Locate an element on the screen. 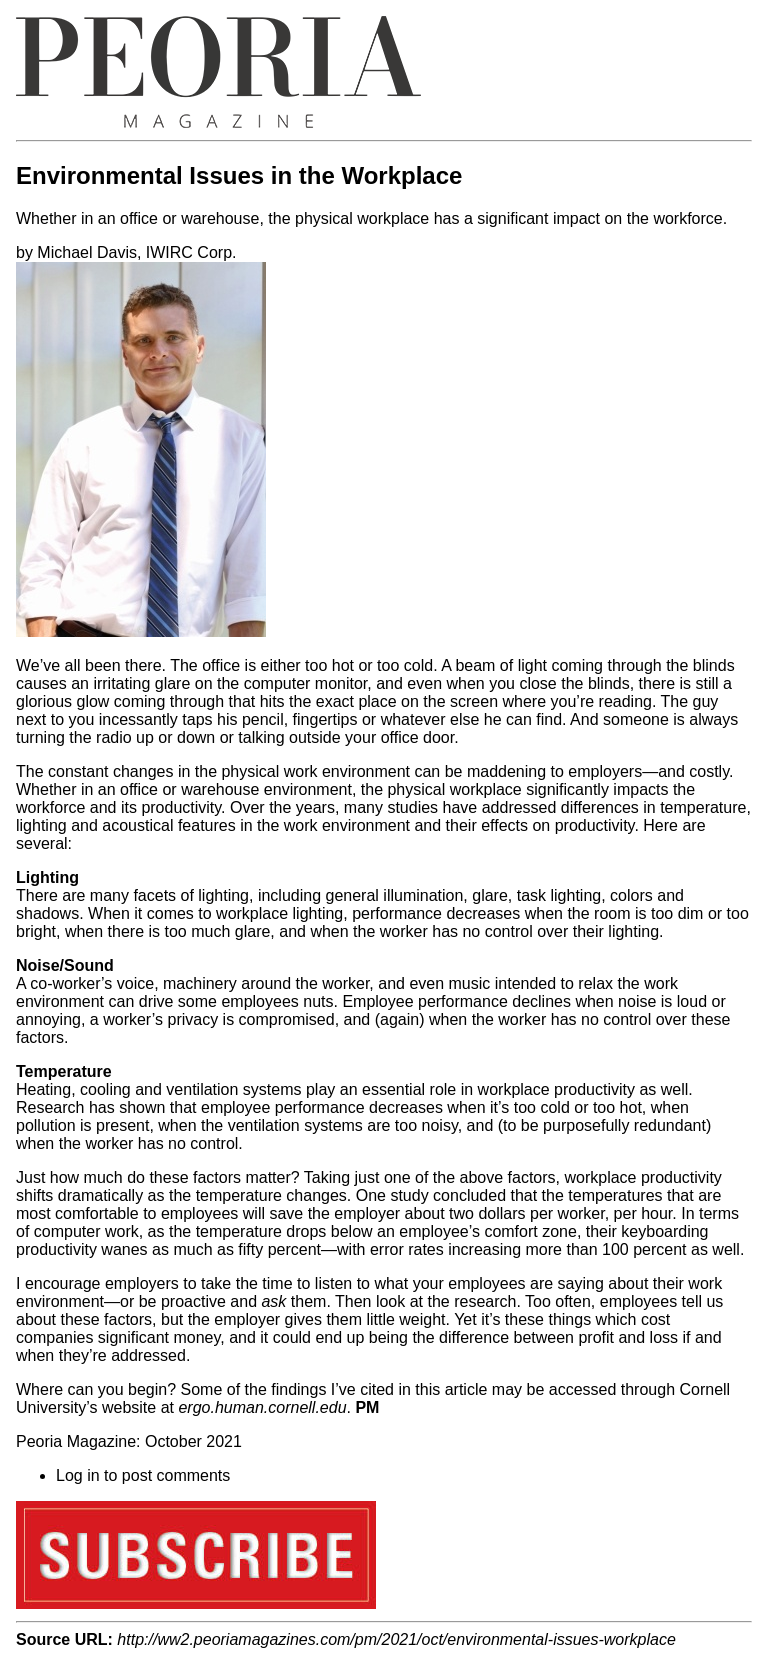 Image resolution: width=768 pixels, height=1665 pixels. Peoria Magazine: October 2021 is located at coordinates (129, 1441).